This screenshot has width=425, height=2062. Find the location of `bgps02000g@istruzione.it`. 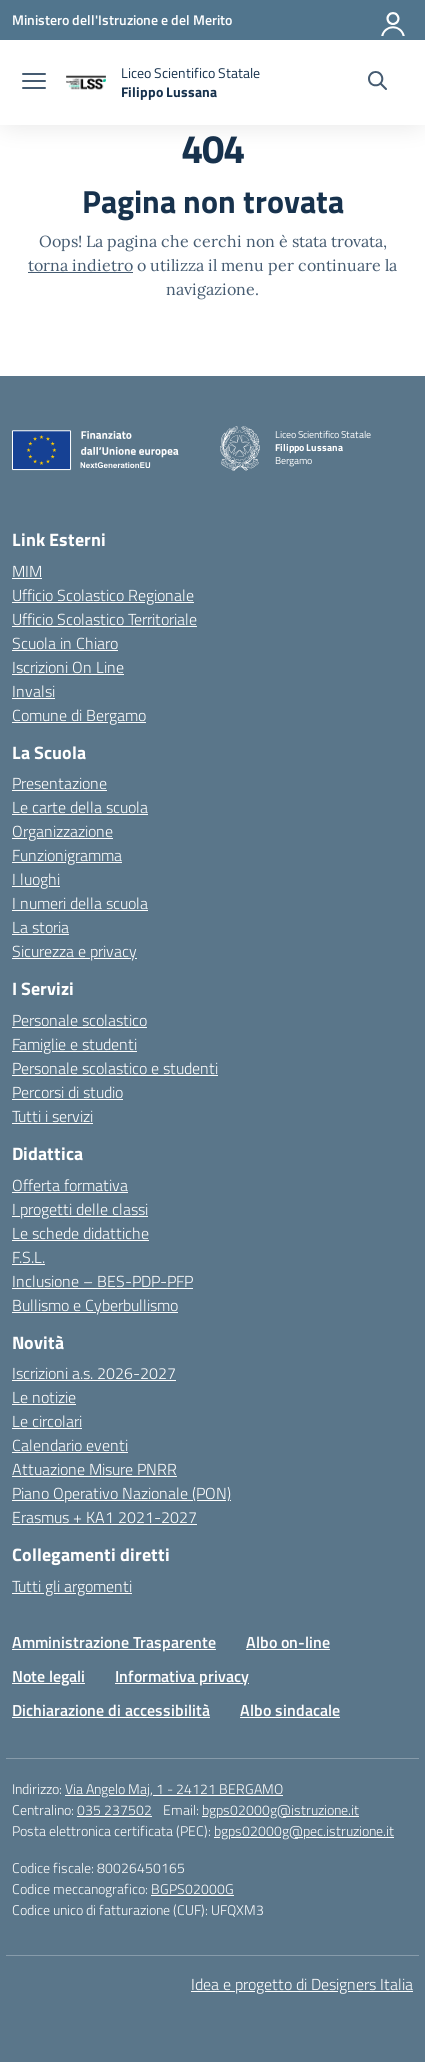

bgps02000g@istruzione.it is located at coordinates (280, 1809).